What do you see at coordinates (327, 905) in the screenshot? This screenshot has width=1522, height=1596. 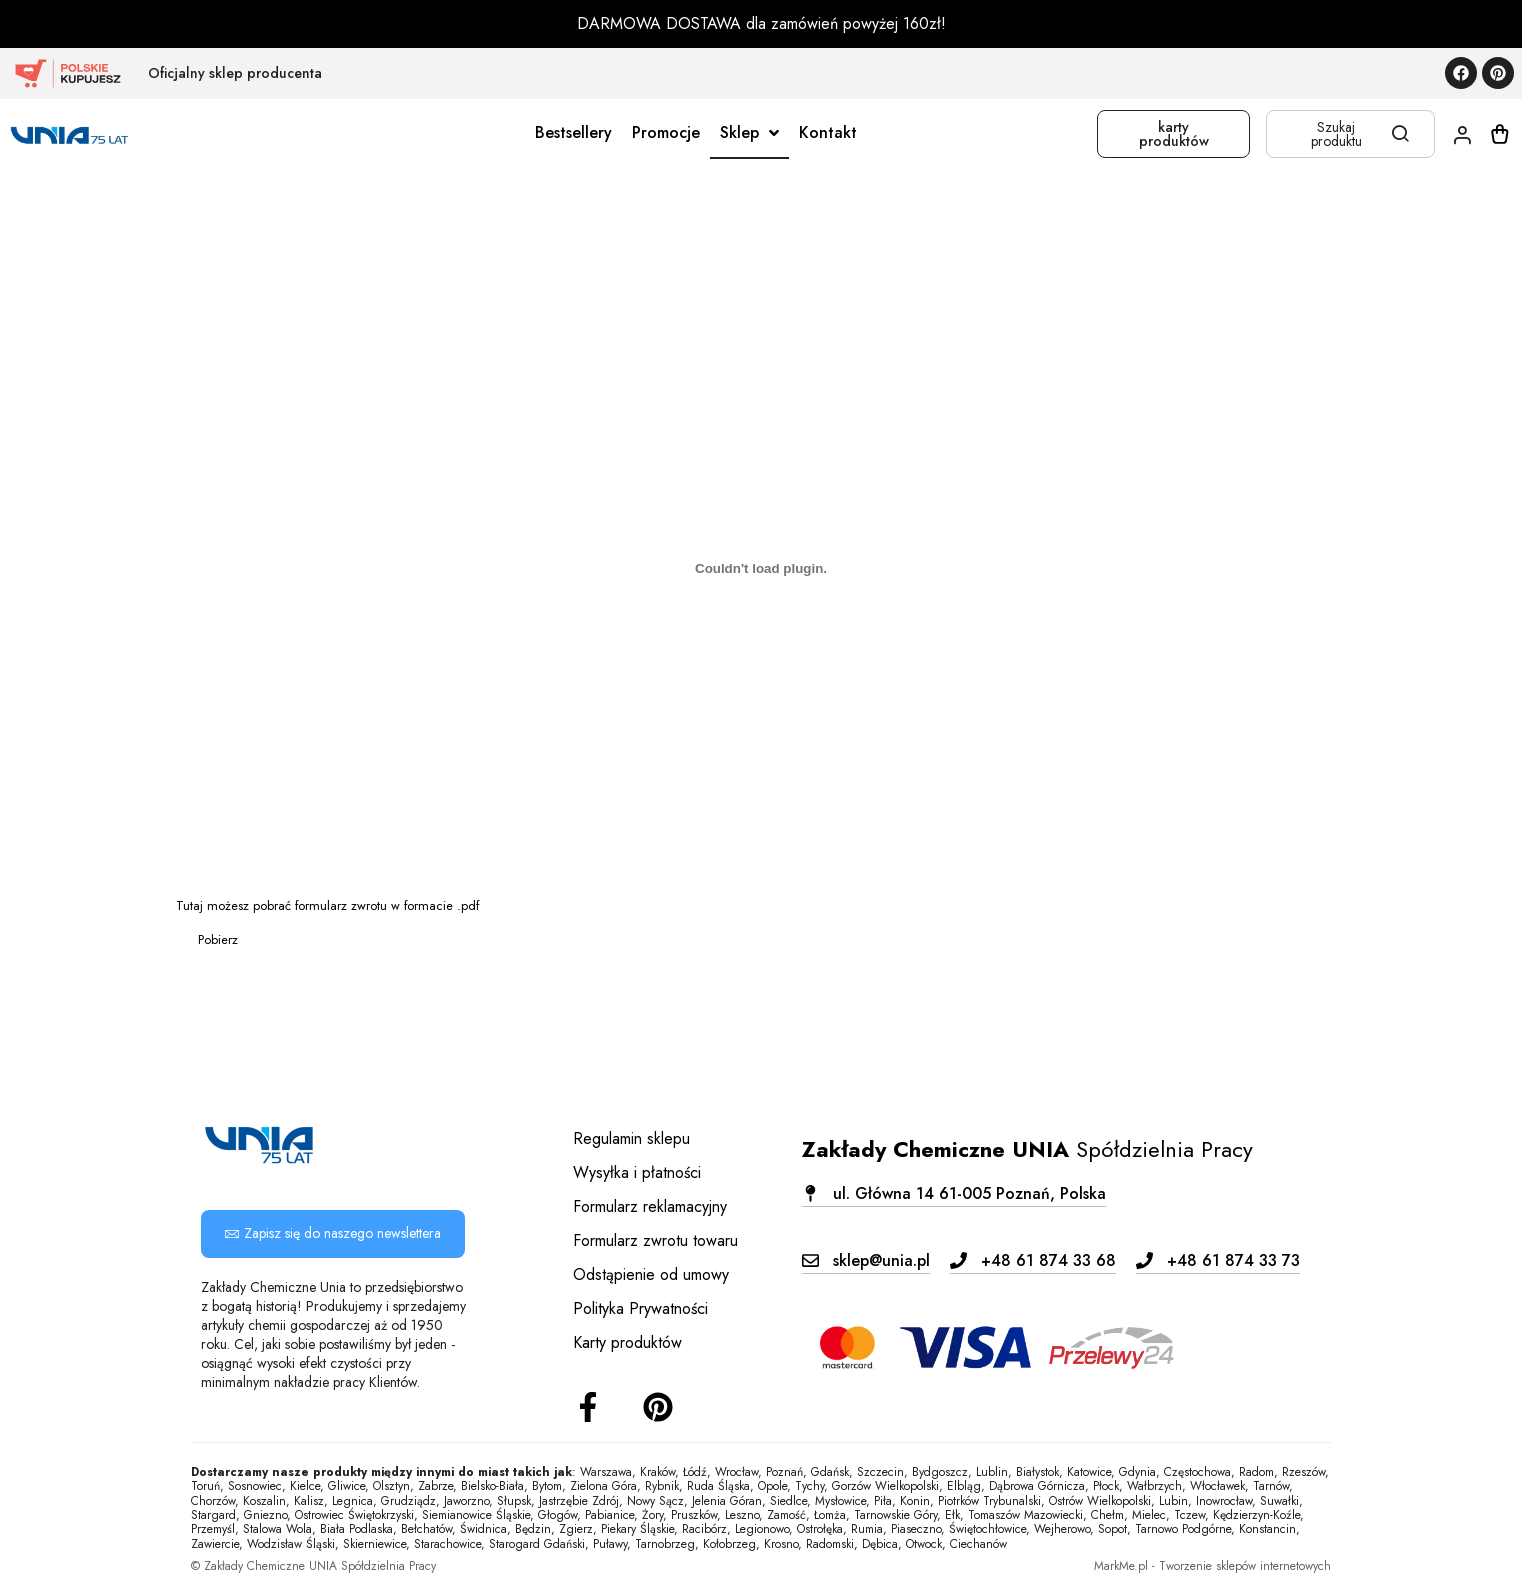 I see `Tutaj możesz pobrać formularz zwrotu w formacie .pdf` at bounding box center [327, 905].